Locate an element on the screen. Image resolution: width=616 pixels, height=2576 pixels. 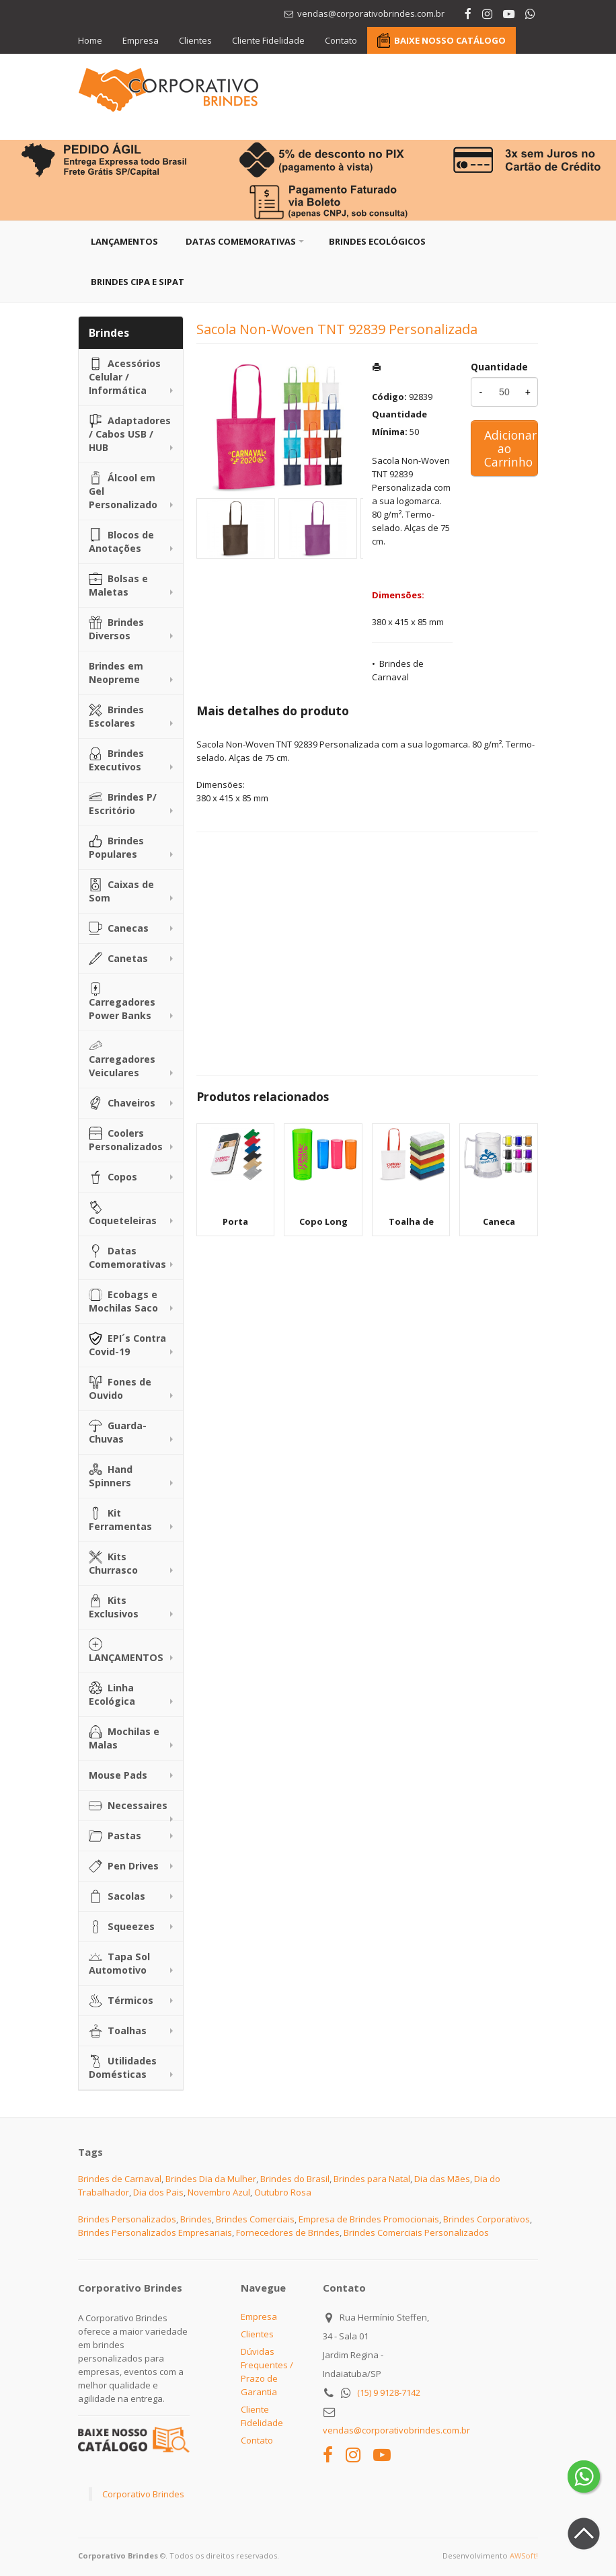
Adaptadores / Cabos USB / HUB is located at coordinates (130, 434).